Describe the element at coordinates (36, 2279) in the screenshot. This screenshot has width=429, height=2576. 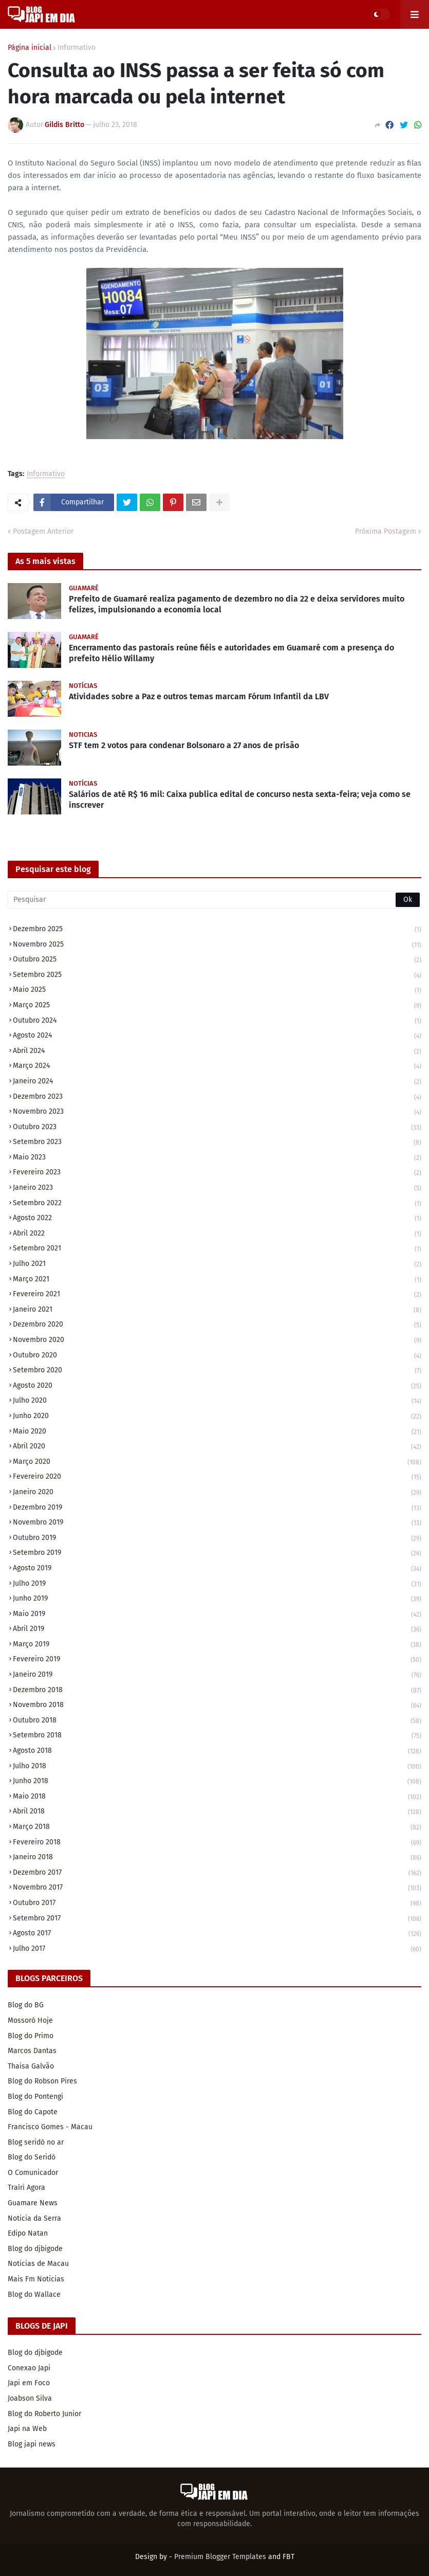
I see `Mais Fm Noticias` at that location.